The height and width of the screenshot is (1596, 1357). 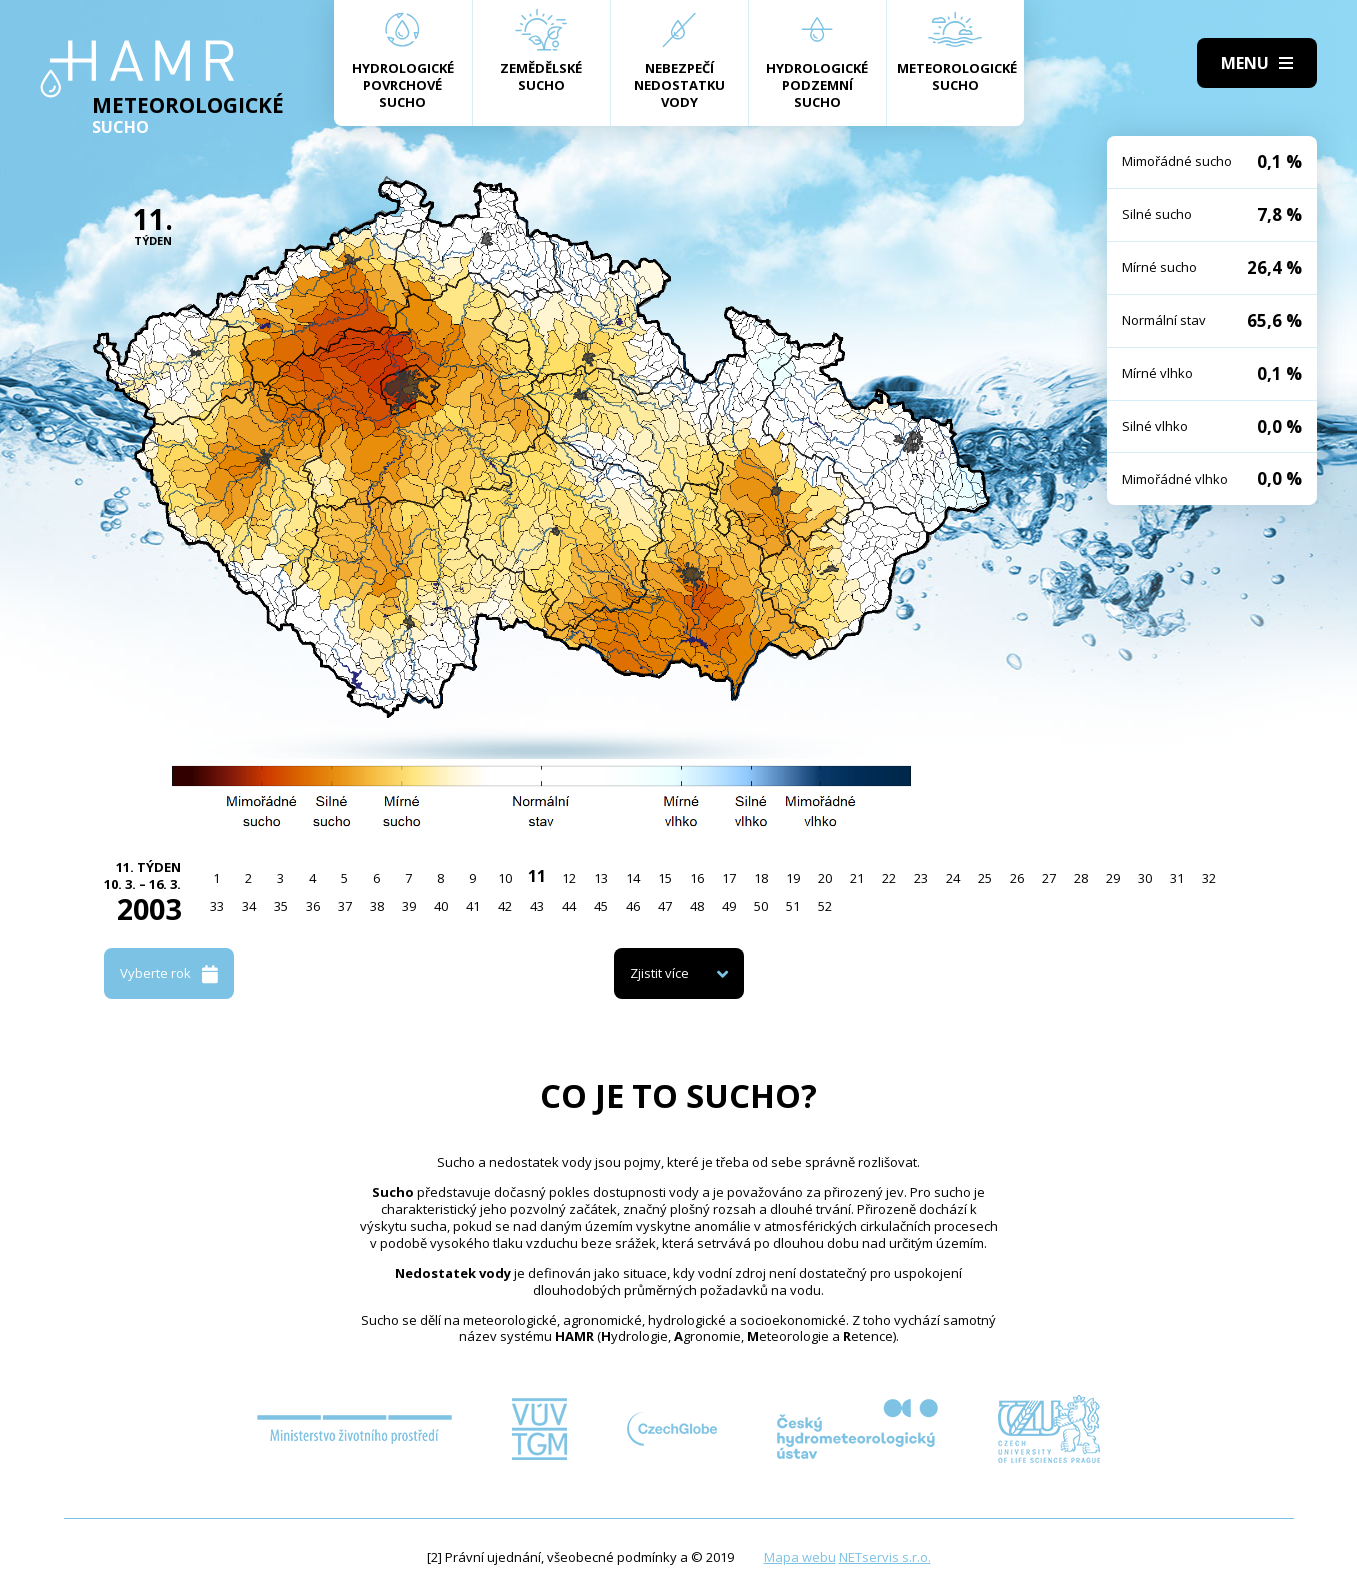 I want to click on 49, so click(x=729, y=906).